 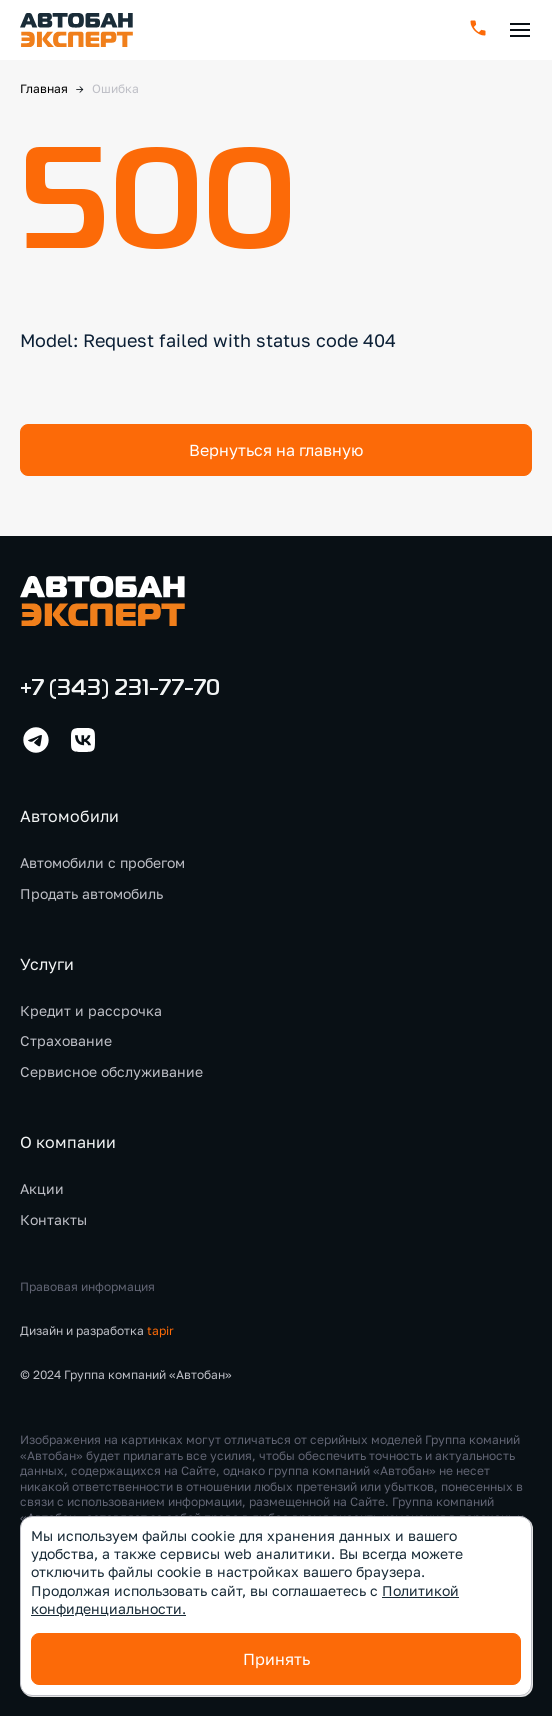 What do you see at coordinates (111, 1071) in the screenshot?
I see `Сервисное обслуживание` at bounding box center [111, 1071].